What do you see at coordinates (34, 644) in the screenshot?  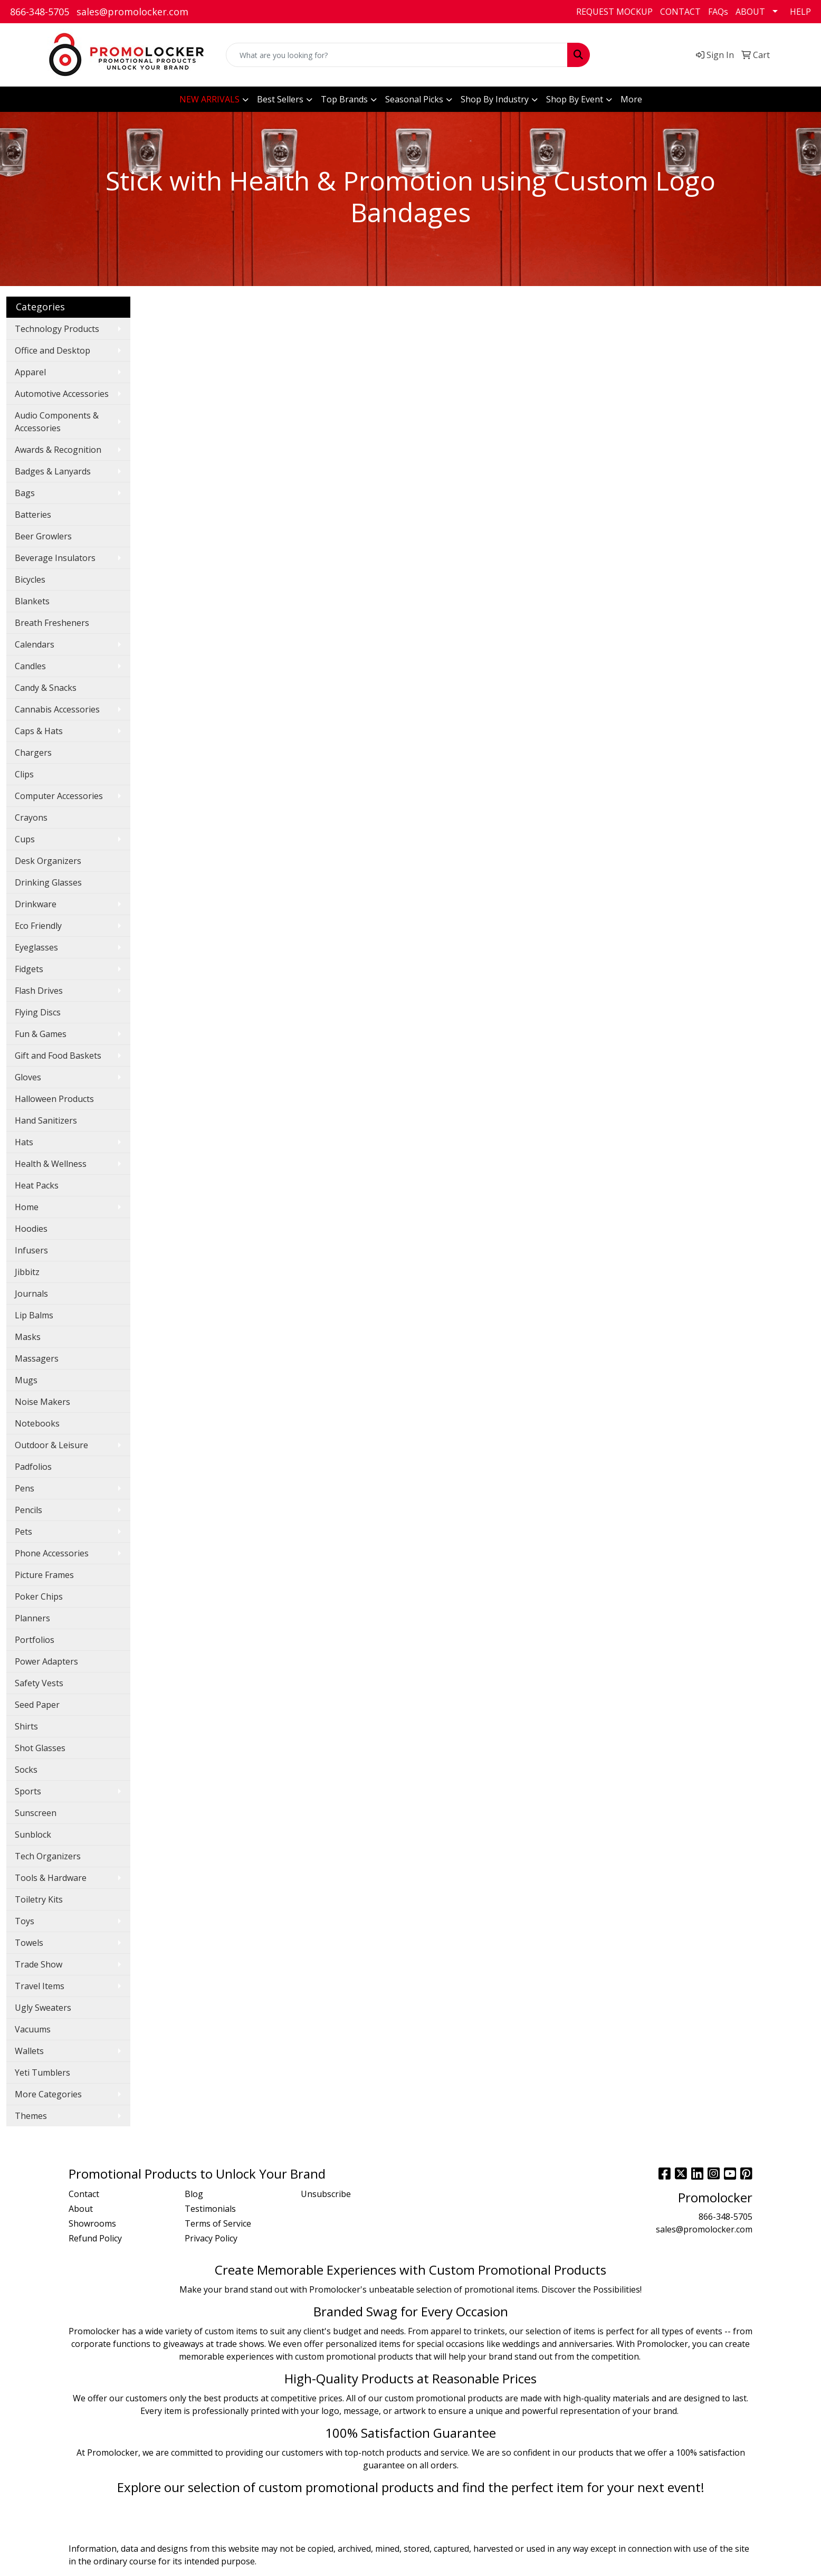 I see `Calendars` at bounding box center [34, 644].